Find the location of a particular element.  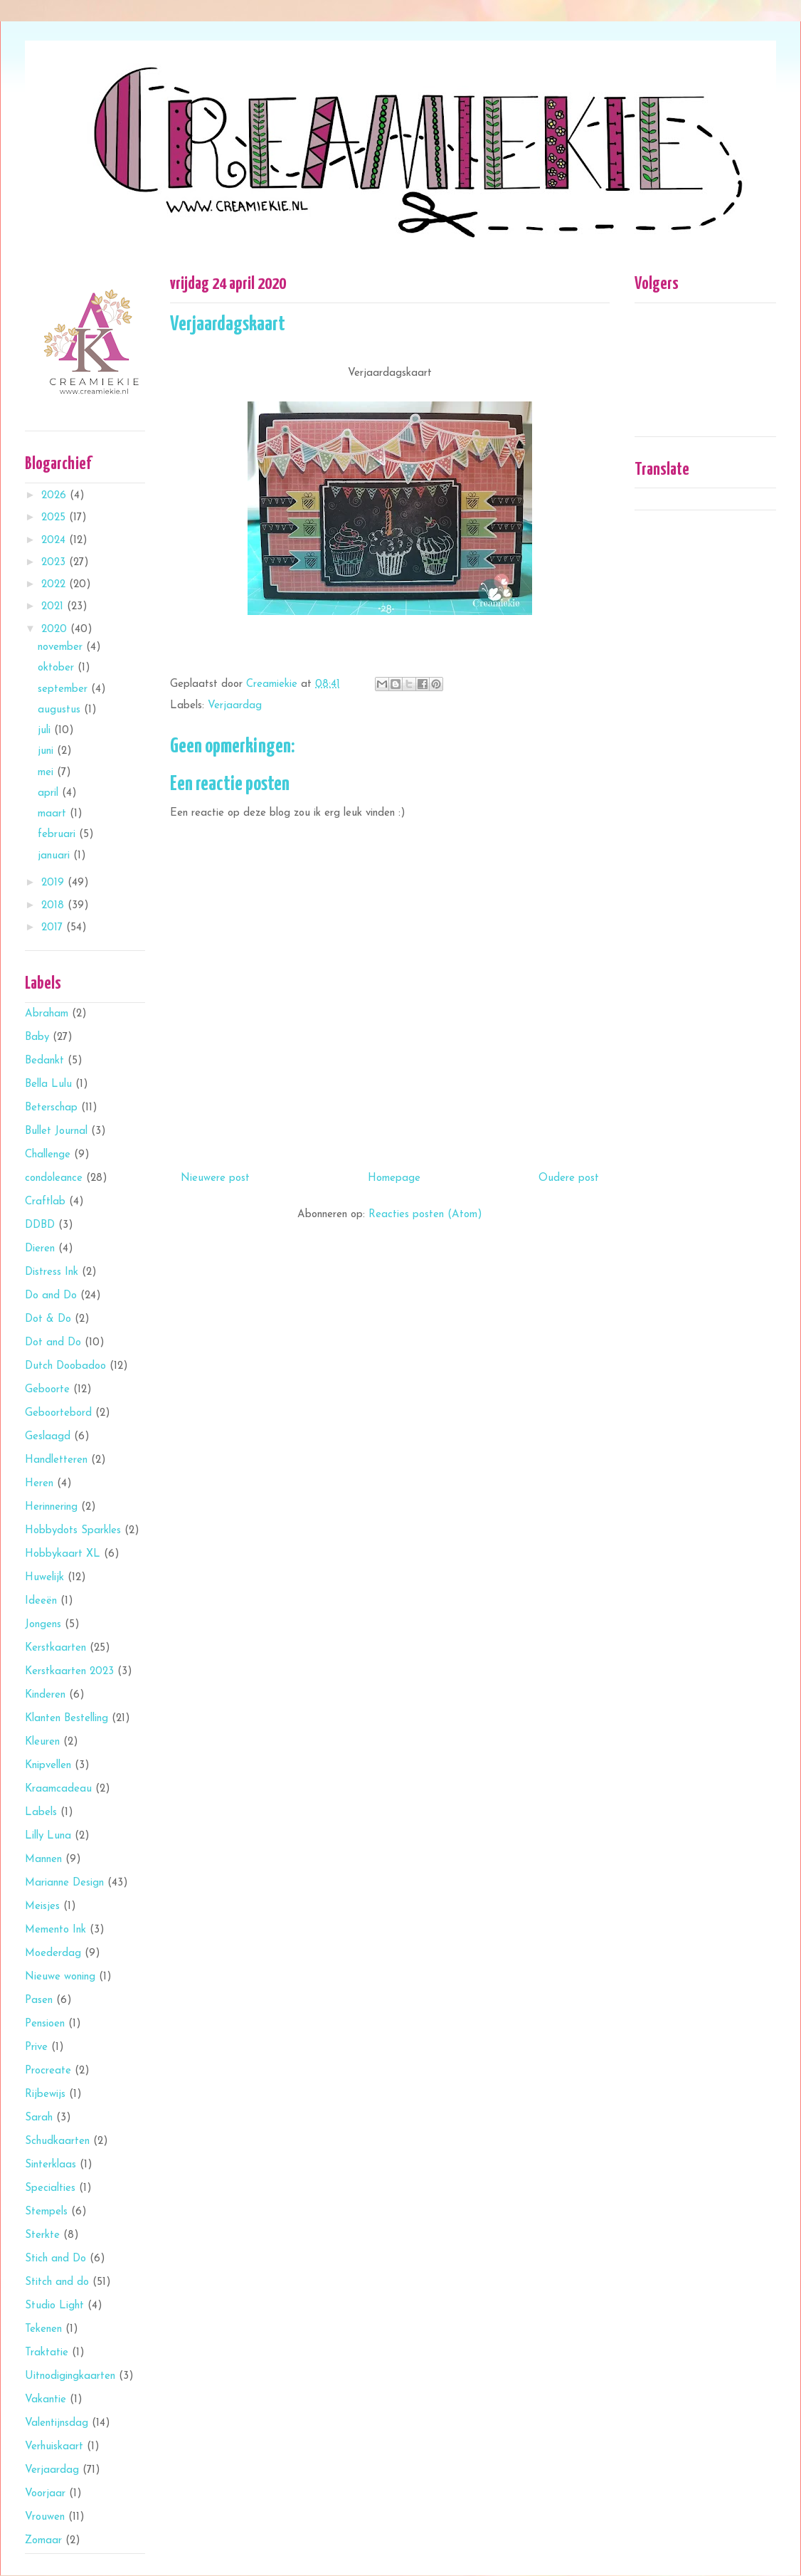

Knipvellen is located at coordinates (48, 1765).